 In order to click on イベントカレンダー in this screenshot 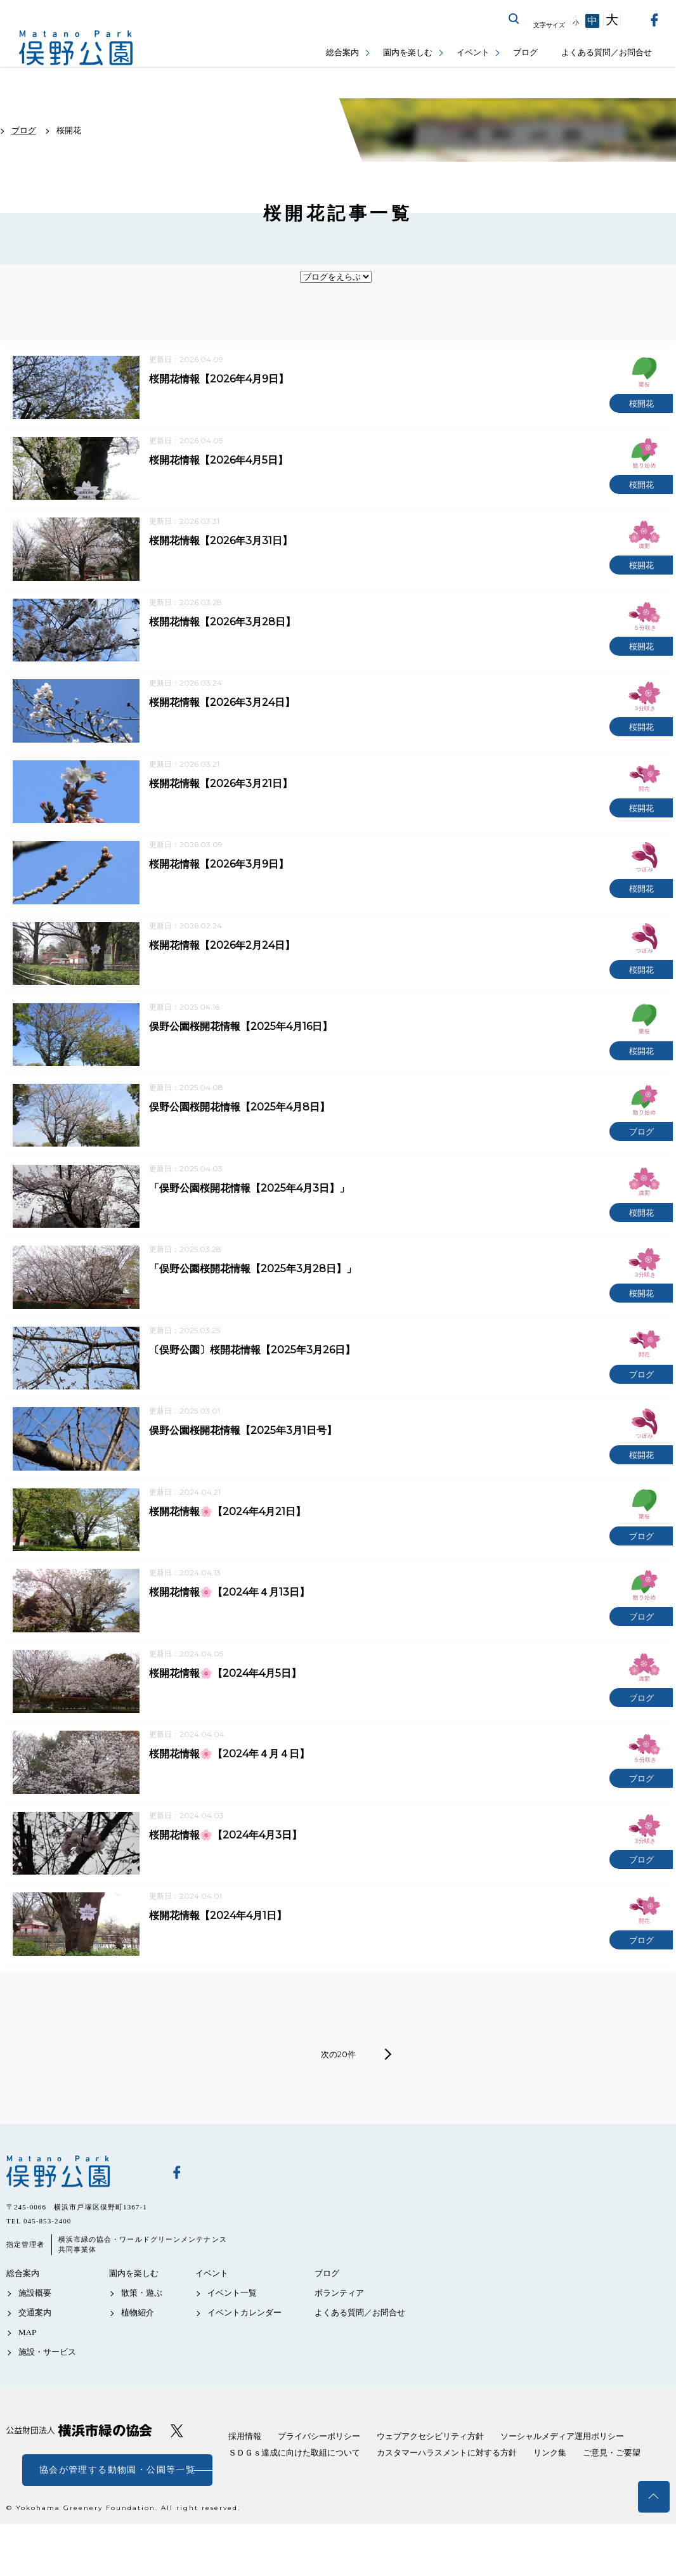, I will do `click(244, 2356)`.